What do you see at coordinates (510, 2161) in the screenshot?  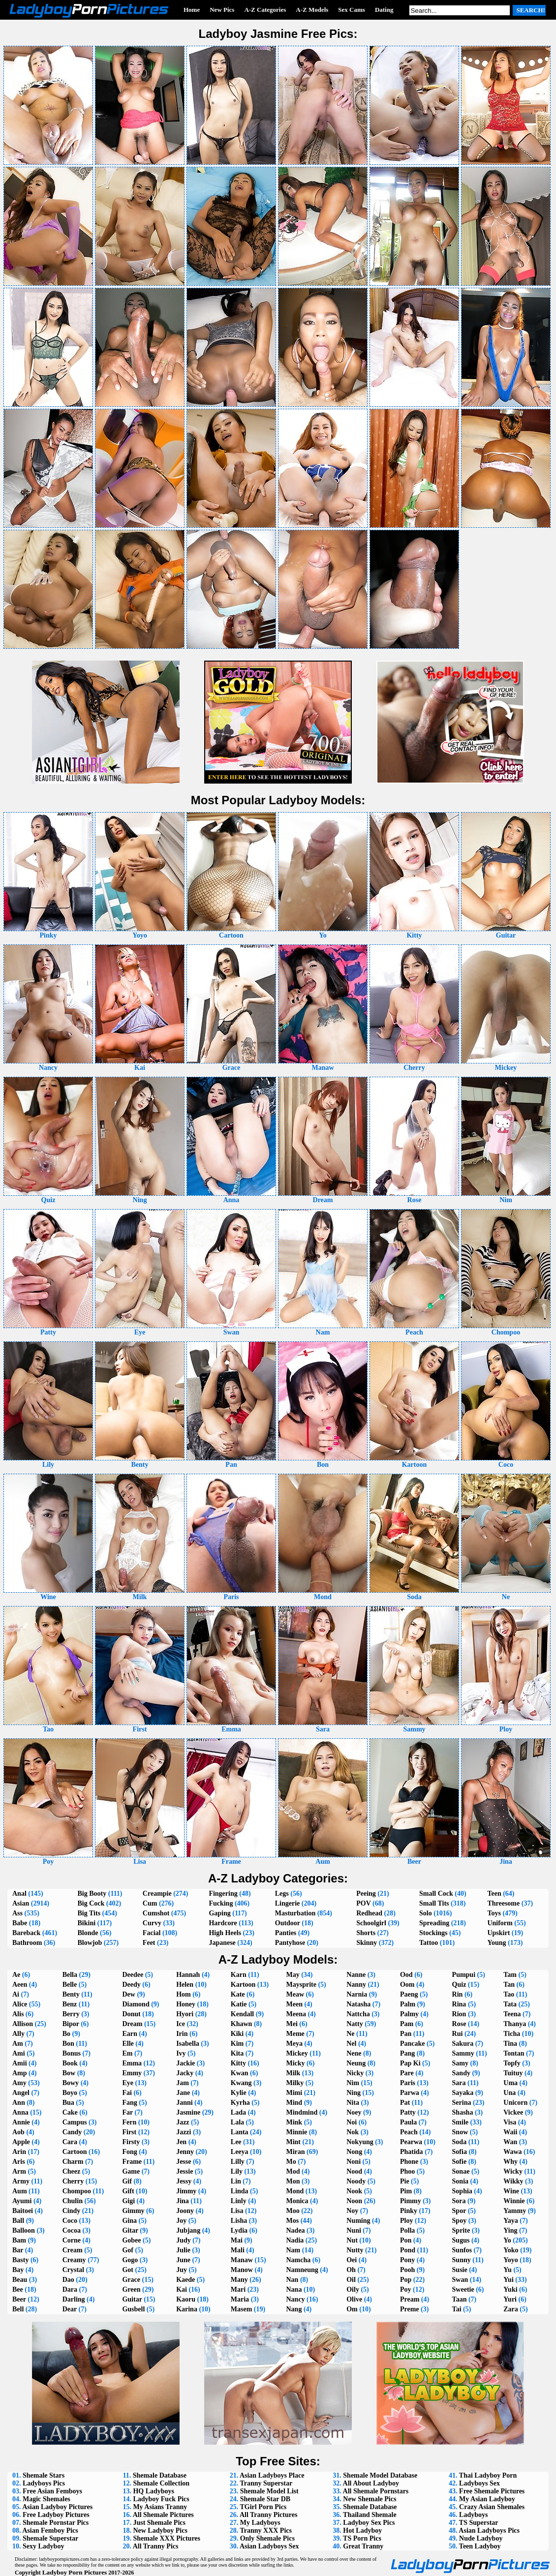 I see `Why` at bounding box center [510, 2161].